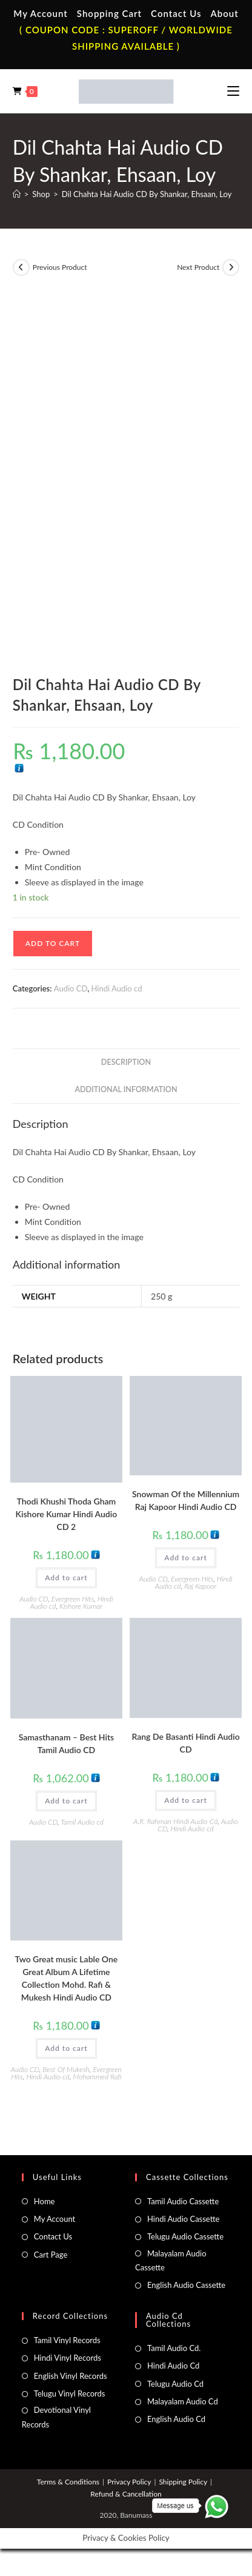 This screenshot has width=252, height=2576. What do you see at coordinates (200, 1586) in the screenshot?
I see `Raj Kapoor` at bounding box center [200, 1586].